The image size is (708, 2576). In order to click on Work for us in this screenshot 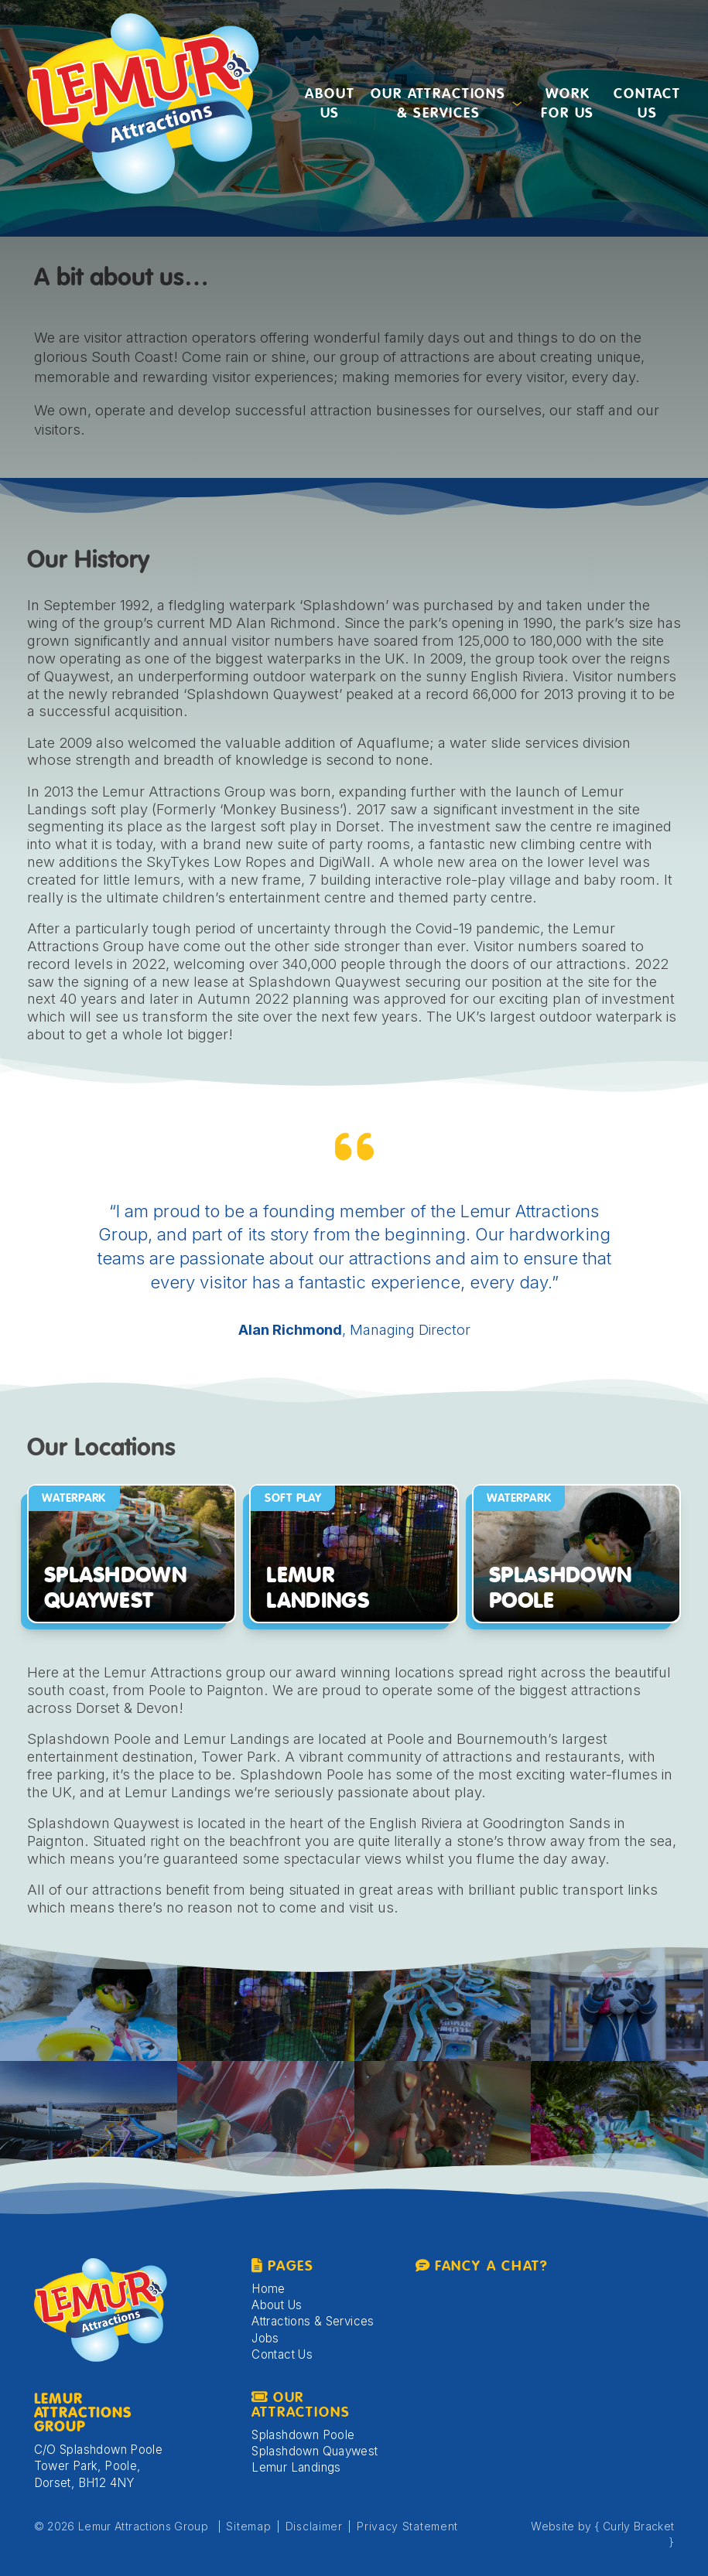, I will do `click(567, 104)`.